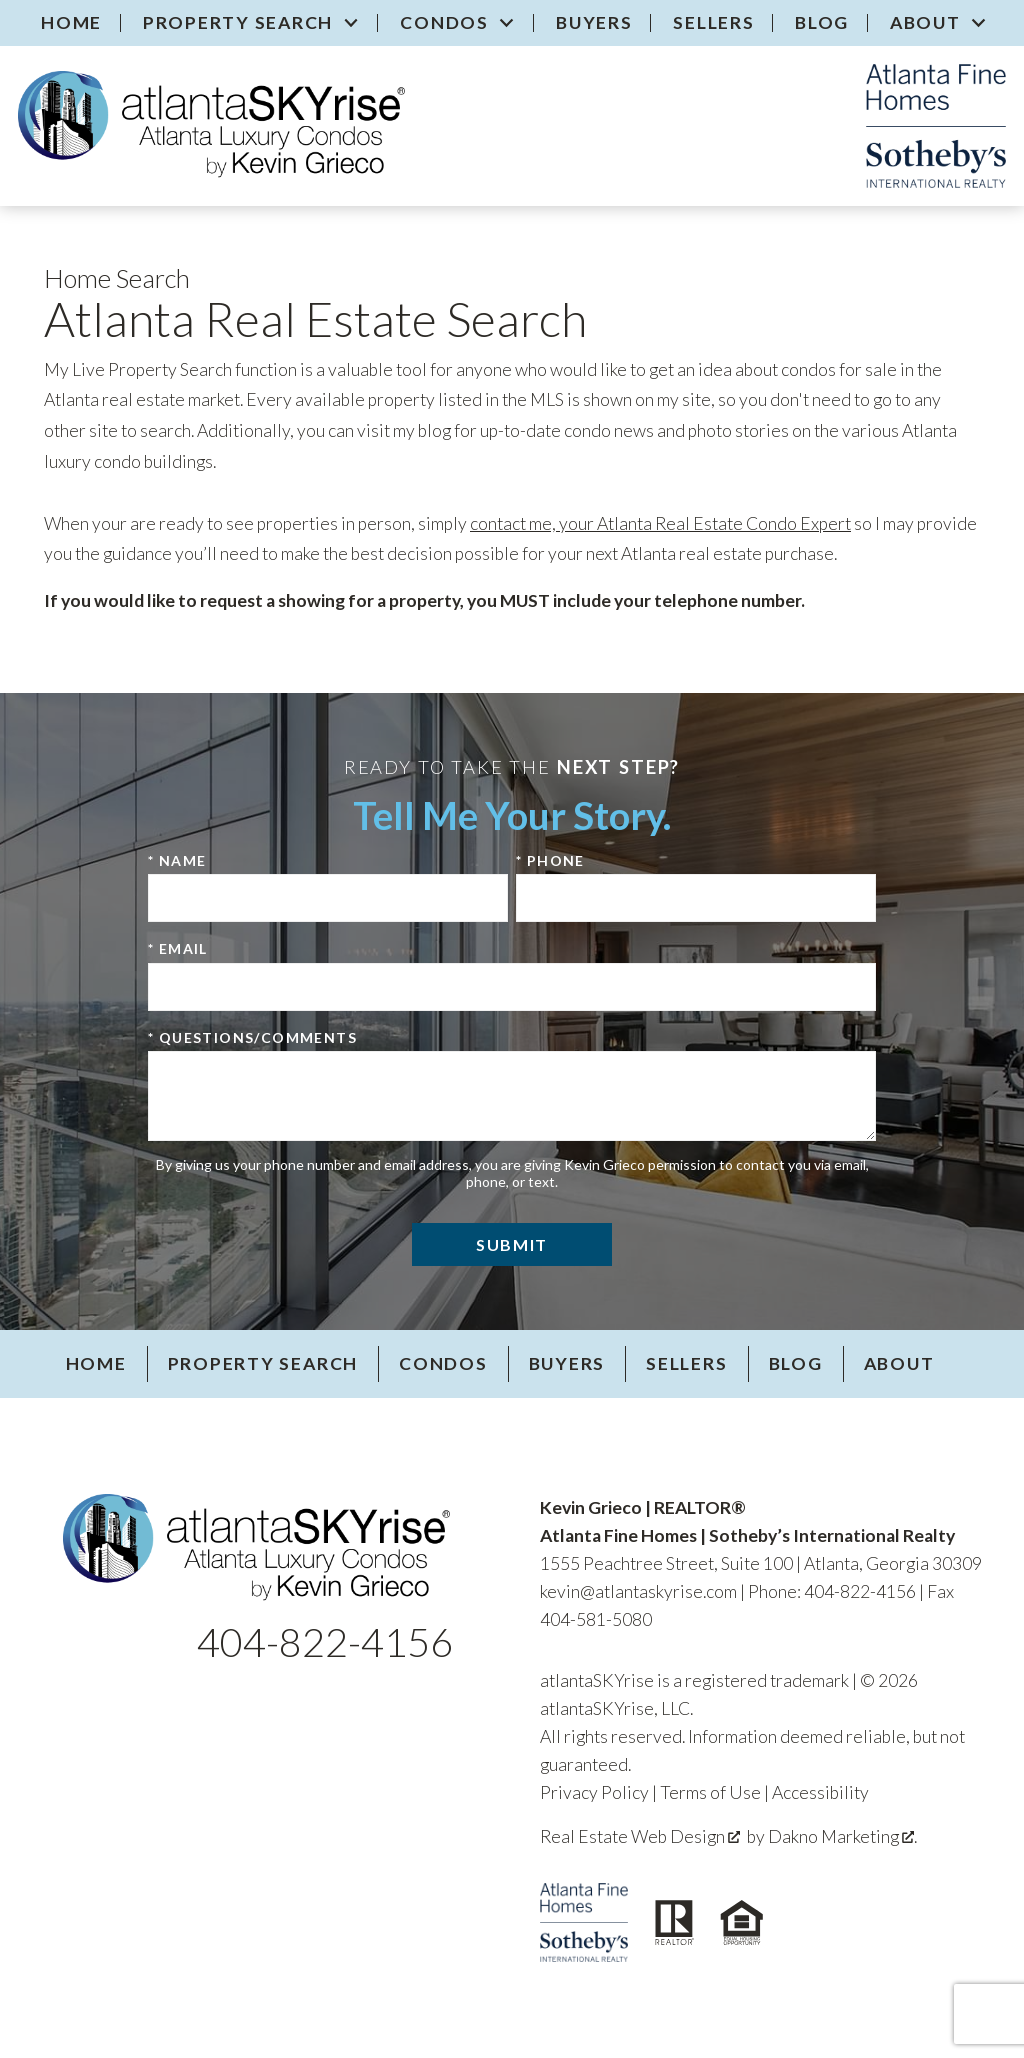  Describe the element at coordinates (640, 1836) in the screenshot. I see `Real Estate Web Design` at that location.